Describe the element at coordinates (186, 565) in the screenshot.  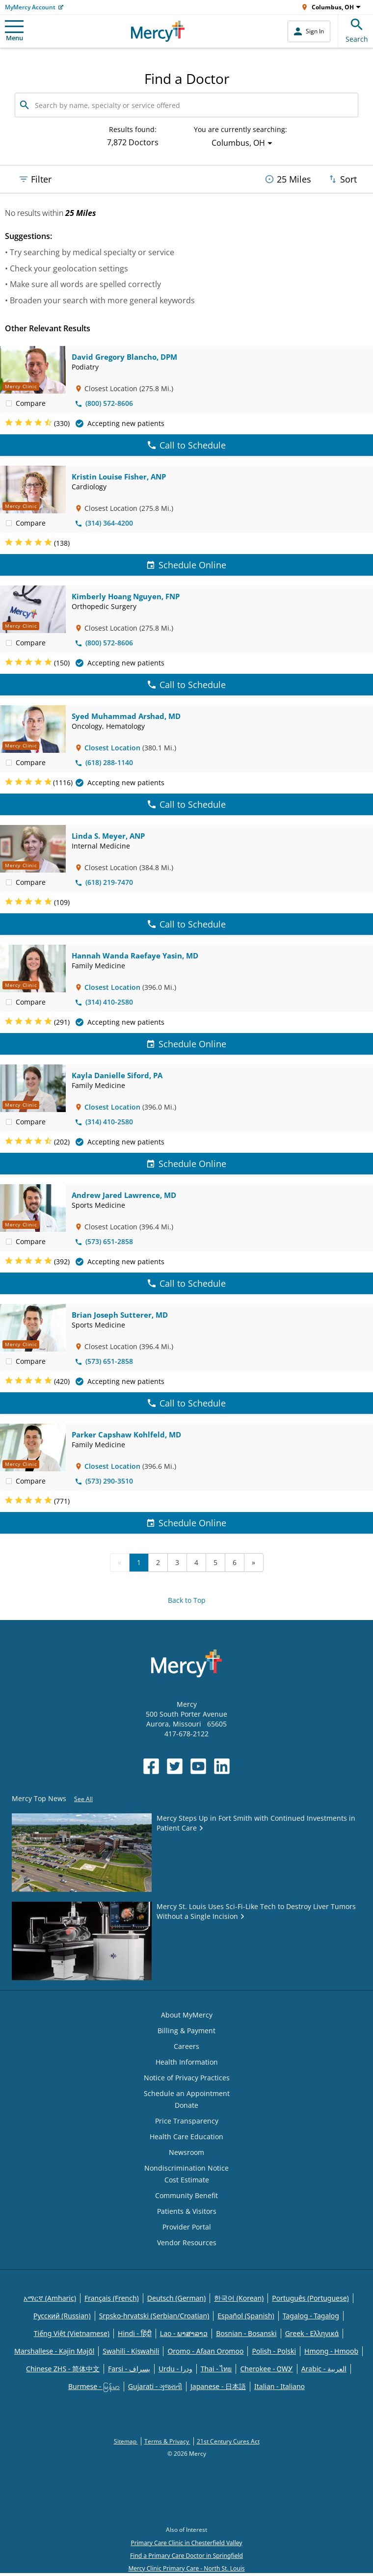
I see `Schedule Online [Schedule Online for Kristin Louise Fisher, ANP]` at that location.